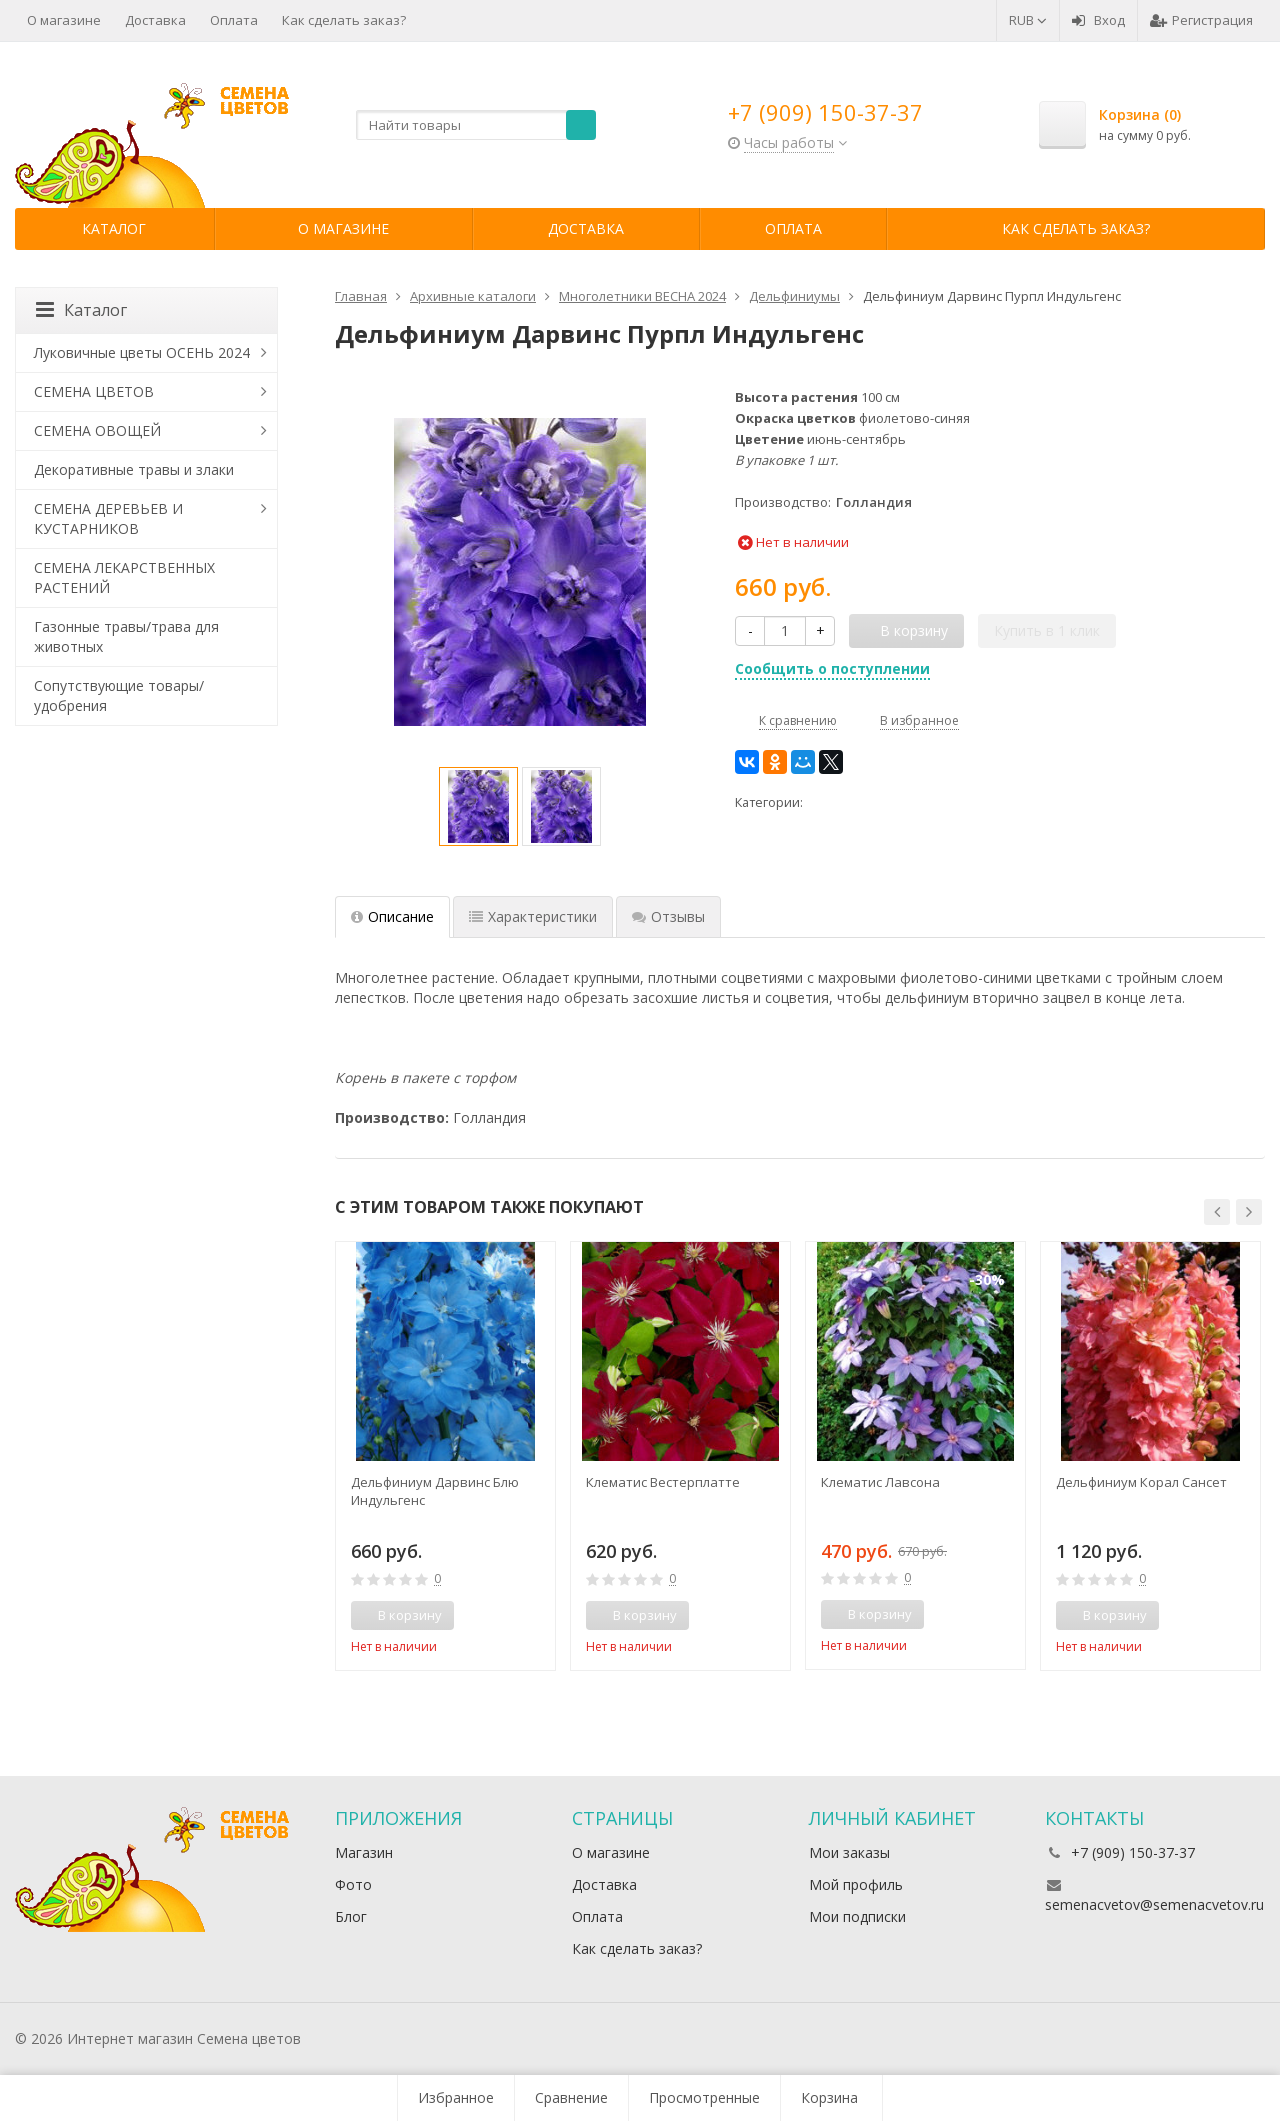  I want to click on Каталог, so click(114, 228).